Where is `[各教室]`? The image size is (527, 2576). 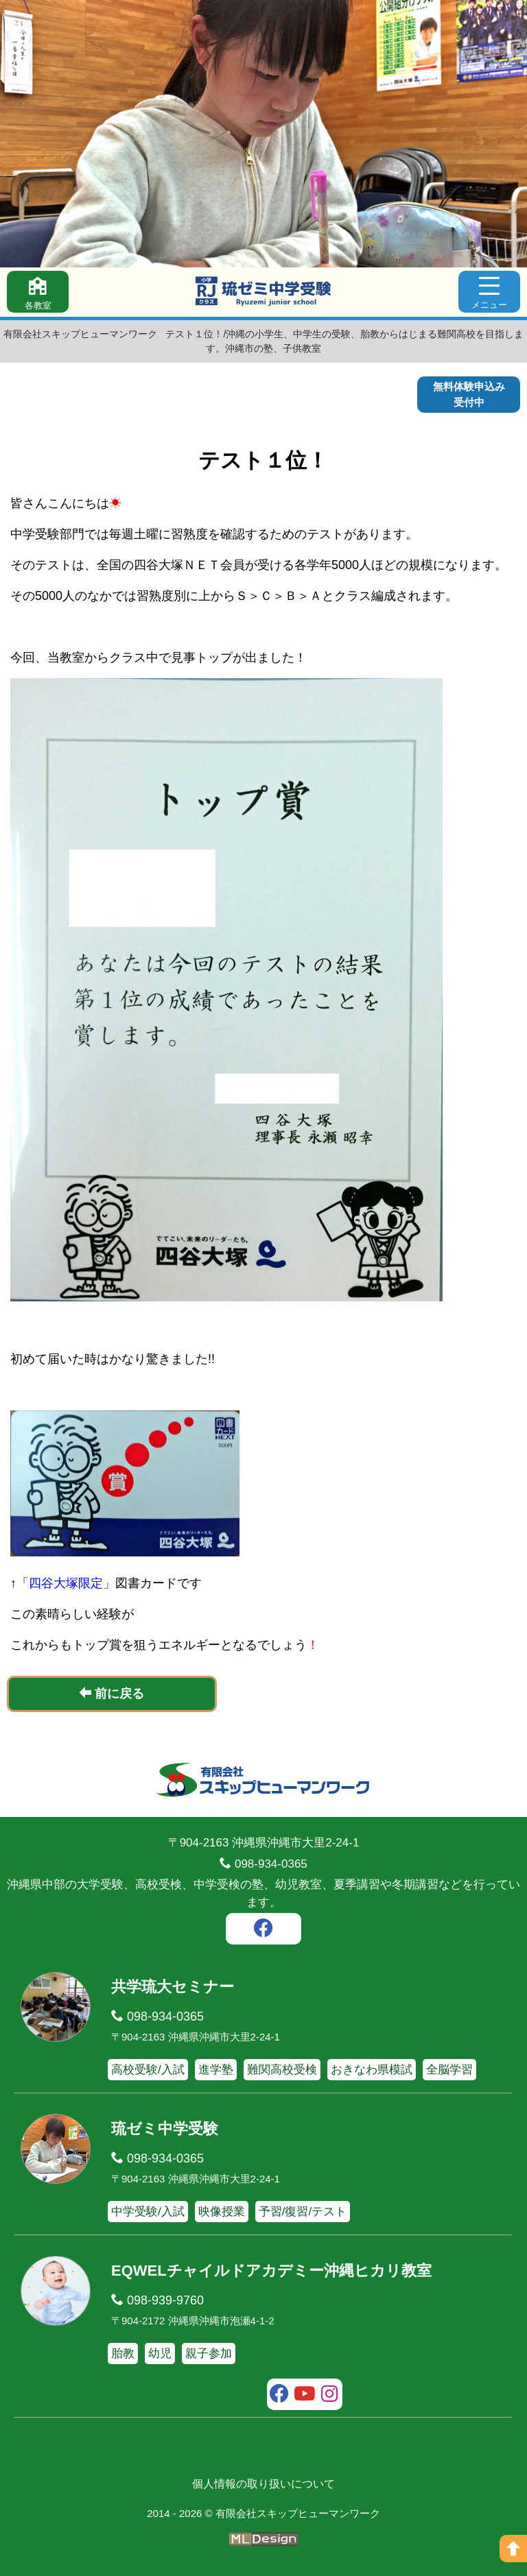
[各教室] is located at coordinates (38, 292).